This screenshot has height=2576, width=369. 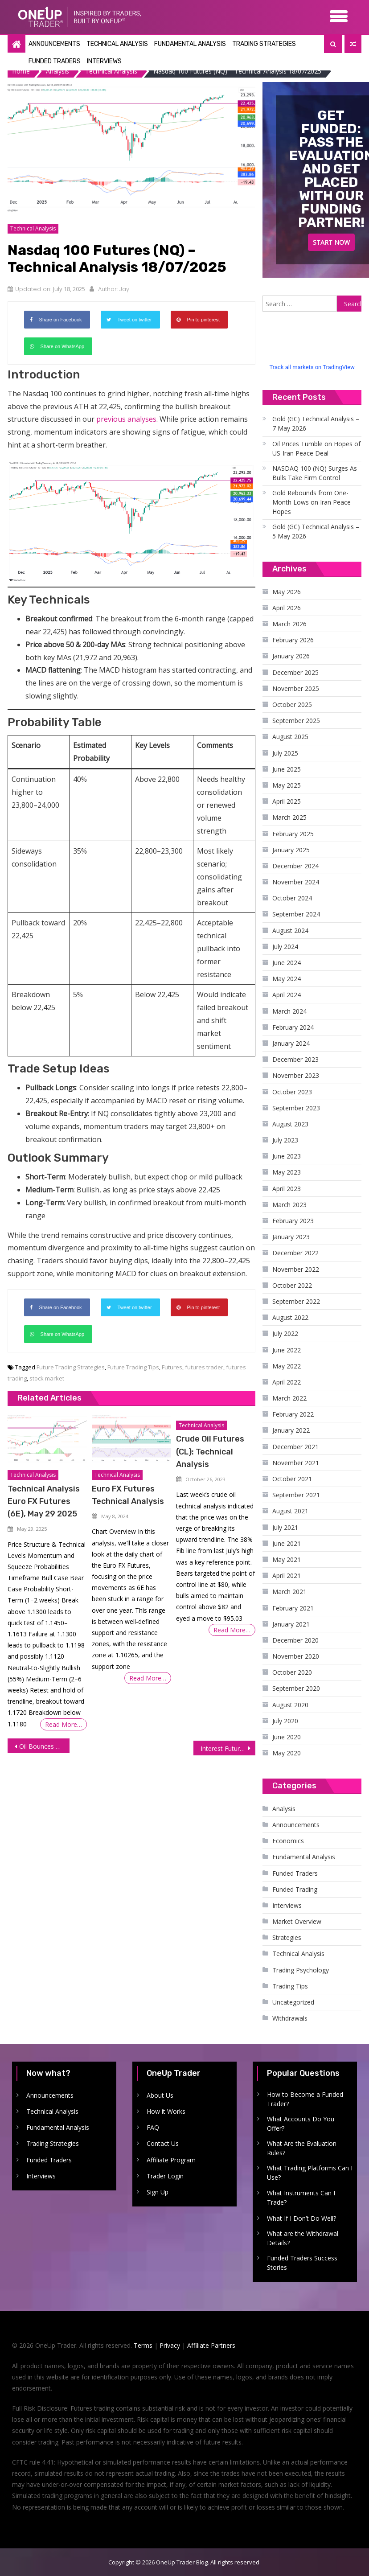 What do you see at coordinates (172, 1367) in the screenshot?
I see `Futures` at bounding box center [172, 1367].